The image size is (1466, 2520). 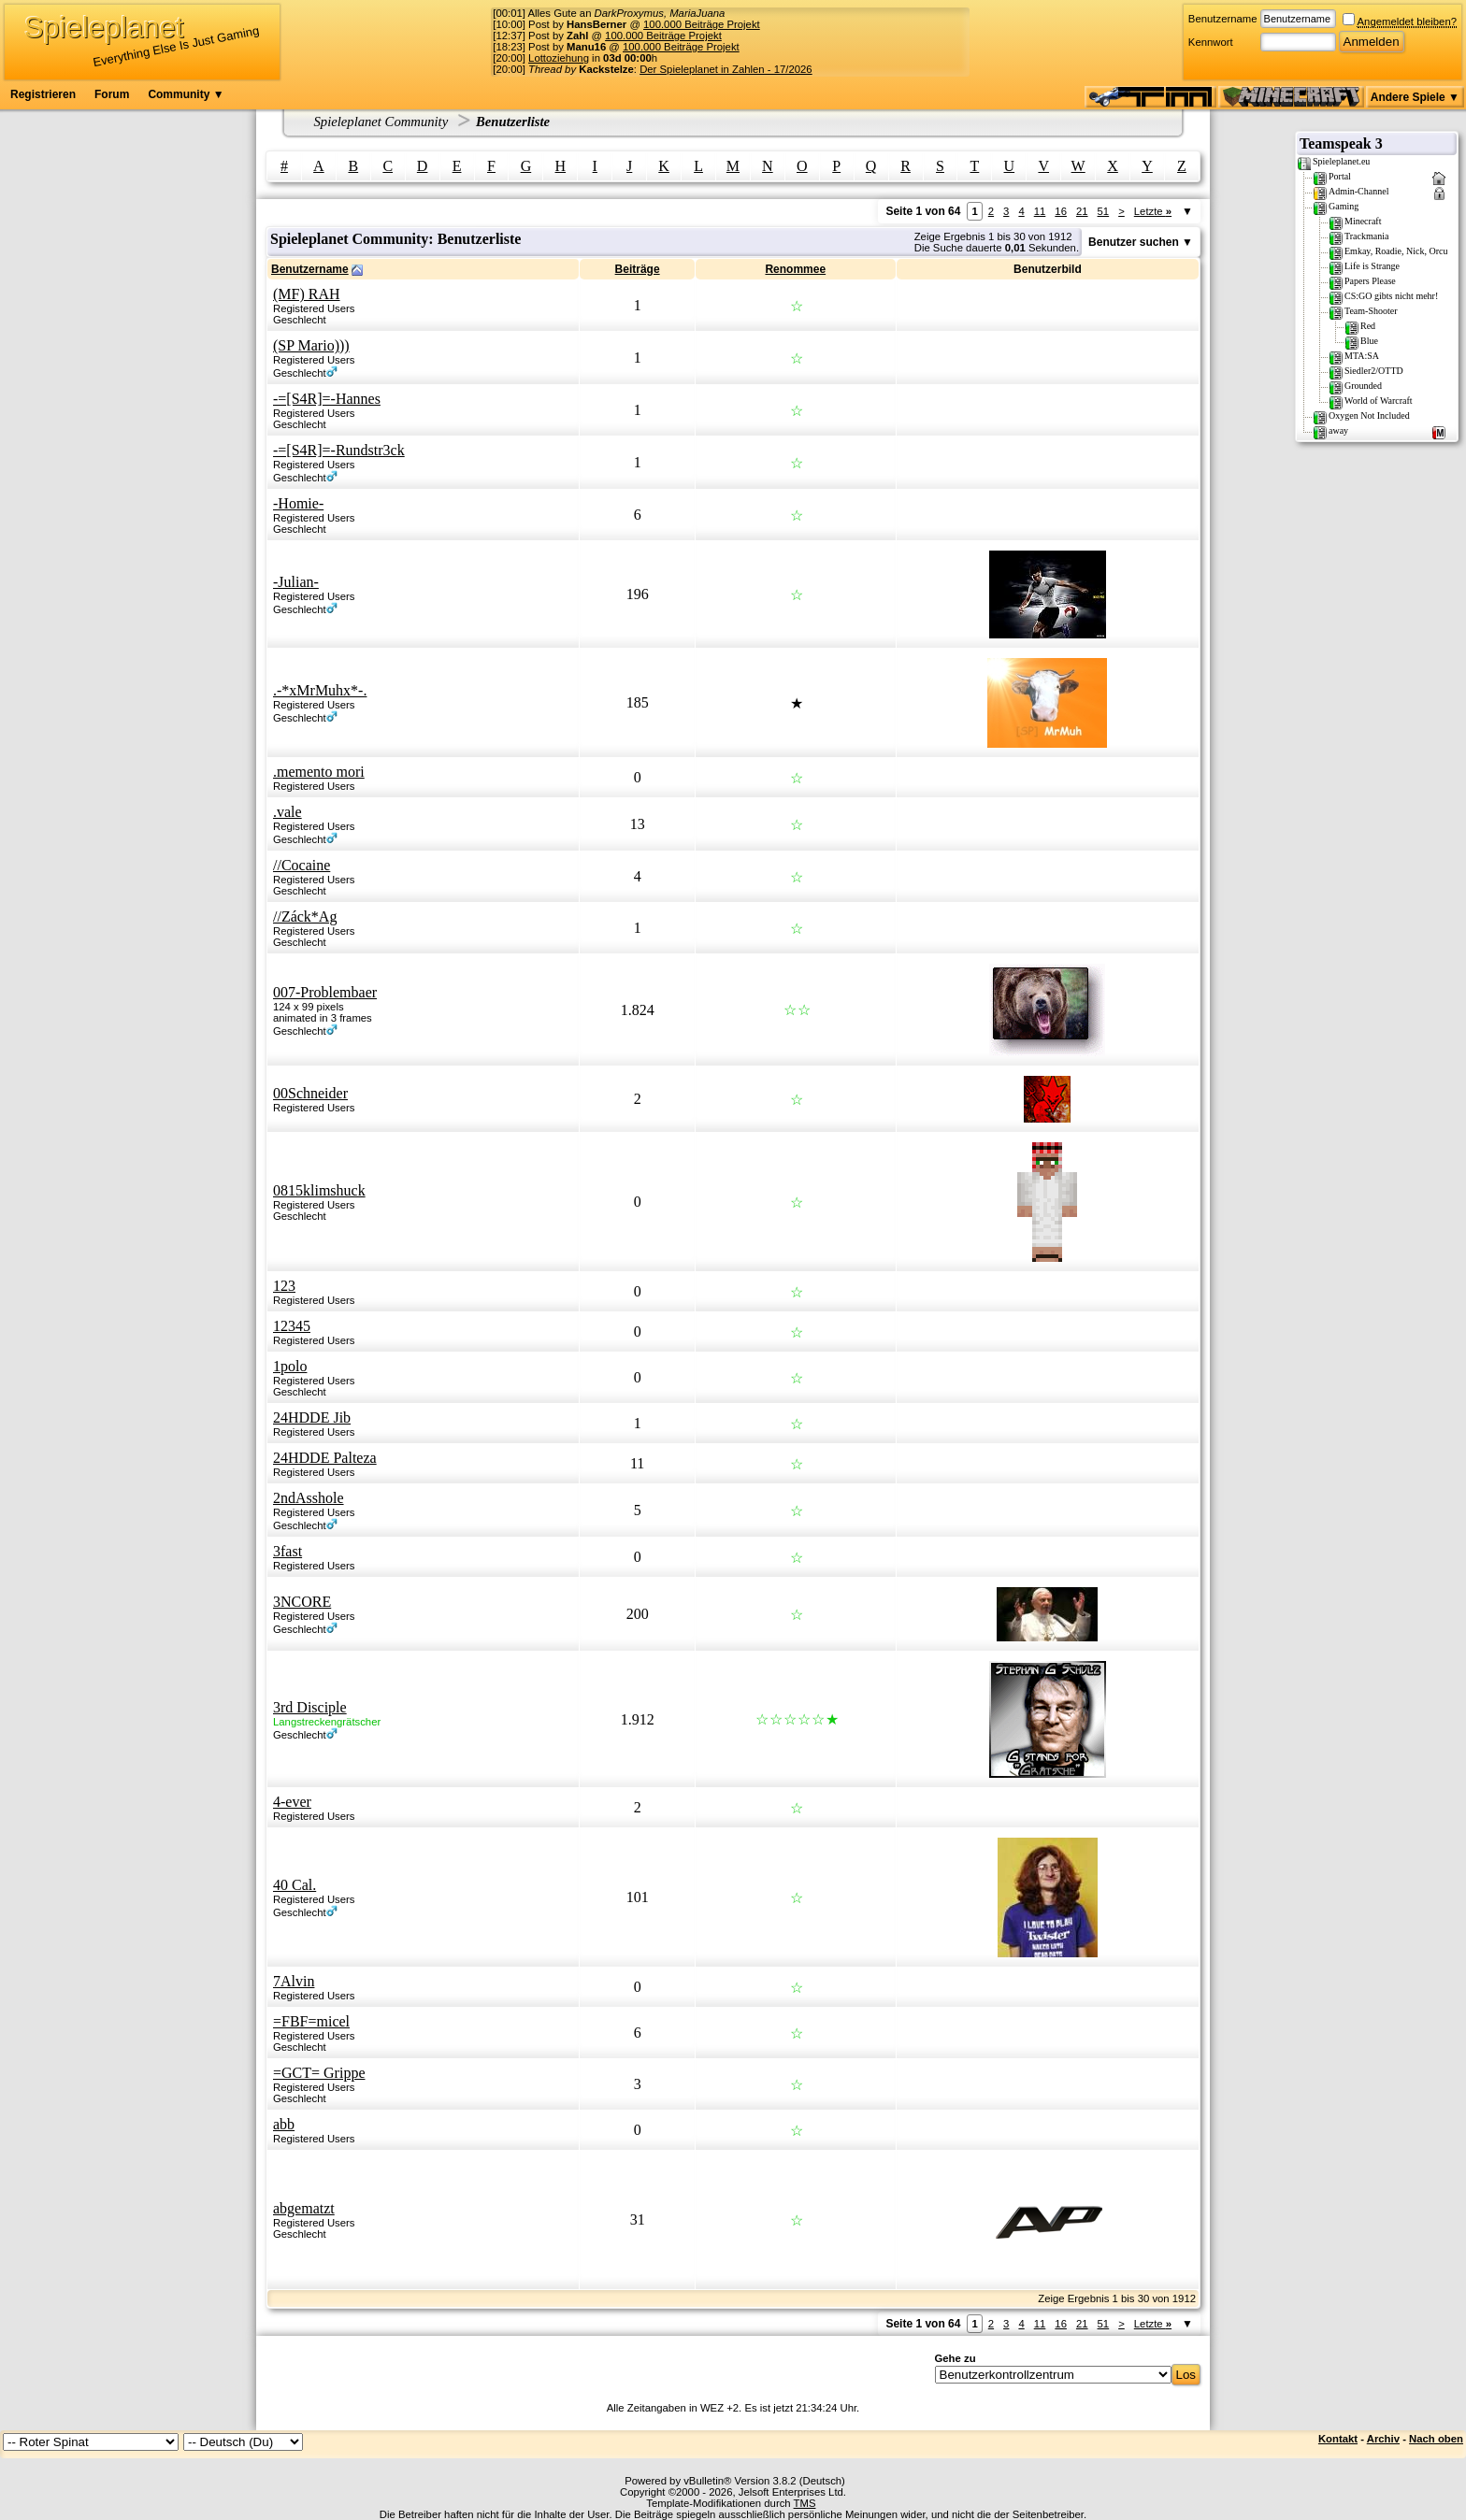 I want to click on 21, so click(x=1082, y=211).